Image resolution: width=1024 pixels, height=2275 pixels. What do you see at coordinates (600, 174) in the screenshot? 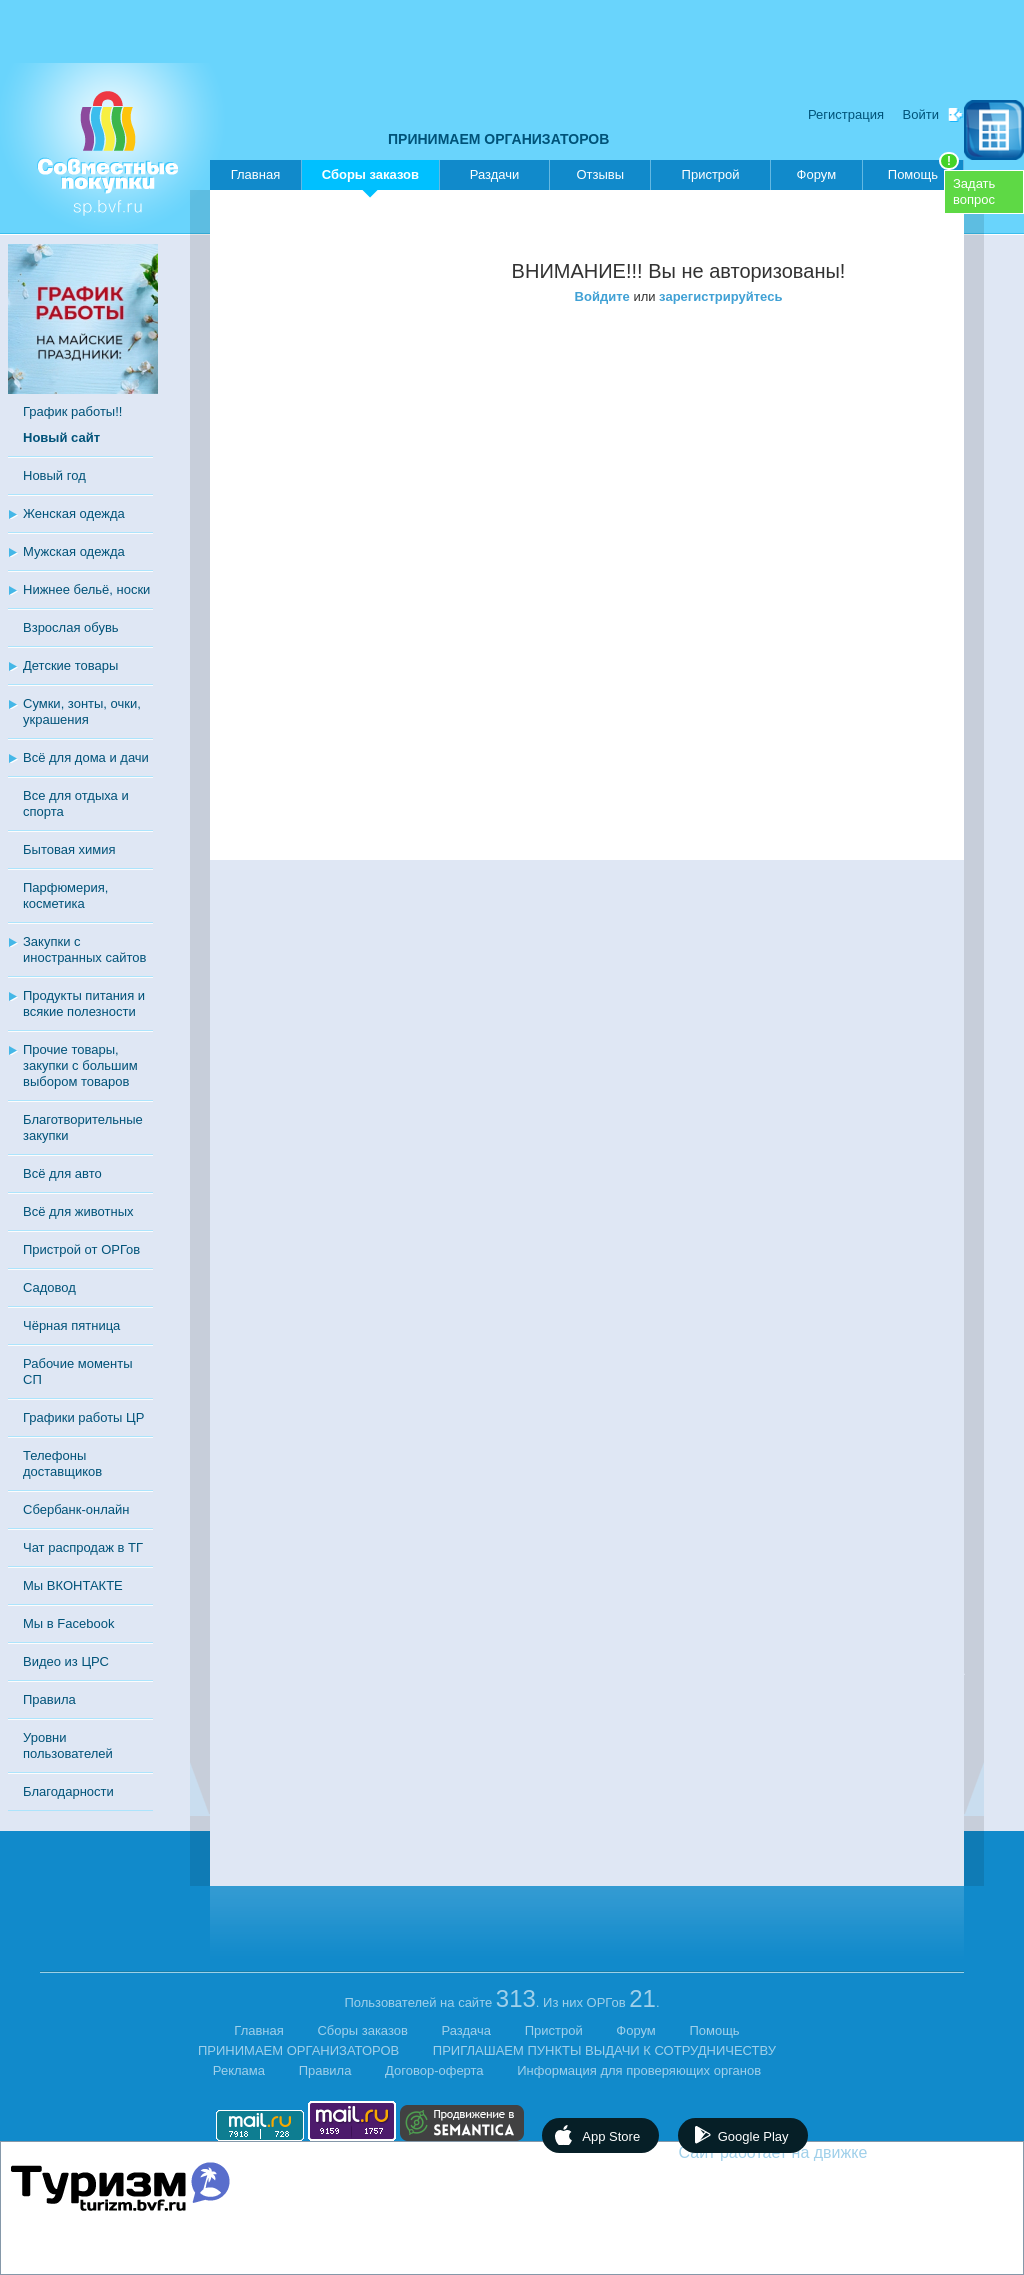
I see `Отзывы` at bounding box center [600, 174].